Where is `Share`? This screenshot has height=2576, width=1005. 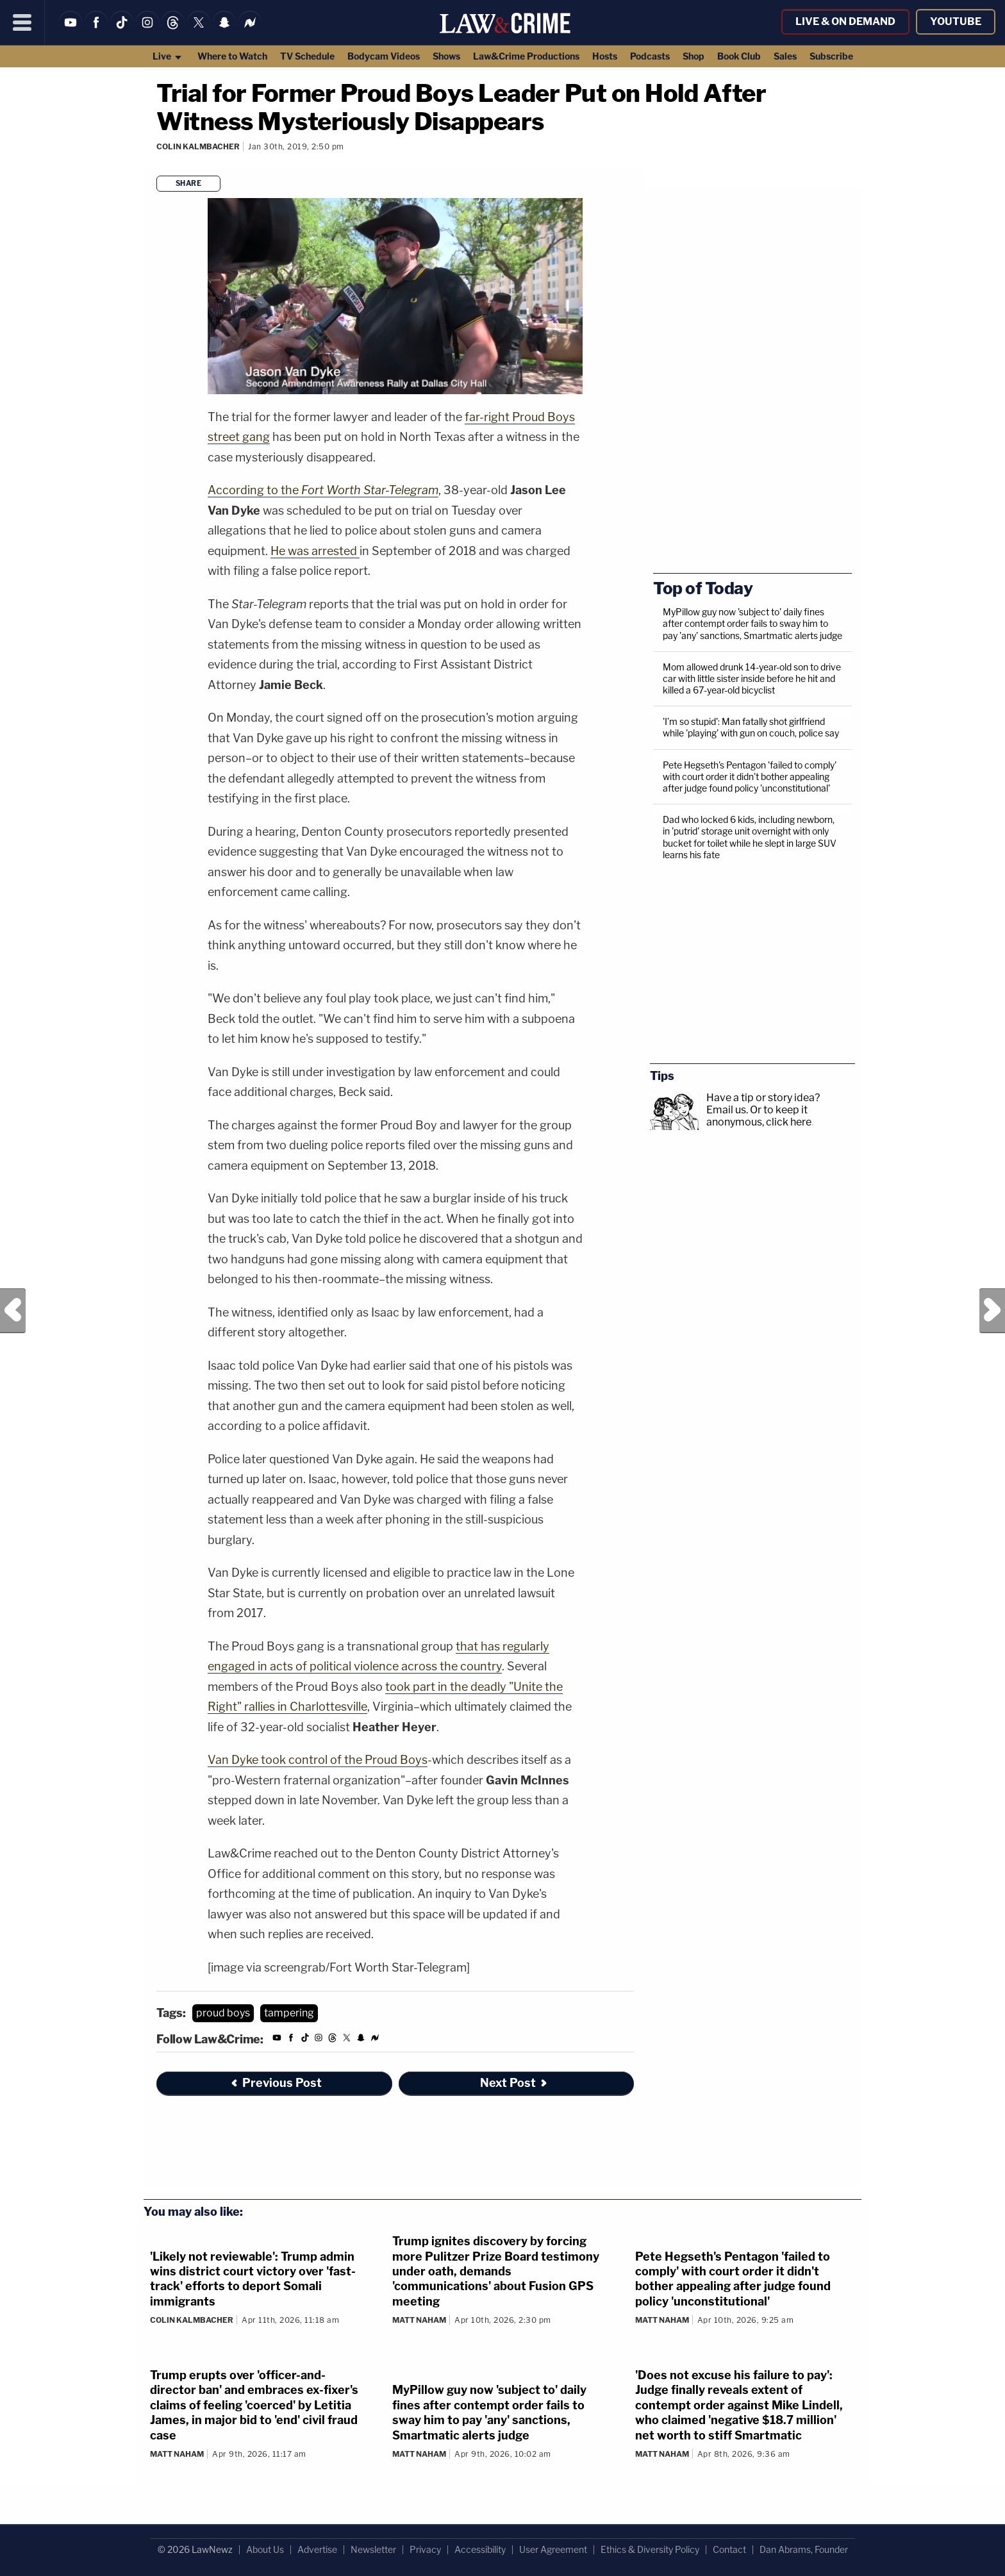 Share is located at coordinates (189, 183).